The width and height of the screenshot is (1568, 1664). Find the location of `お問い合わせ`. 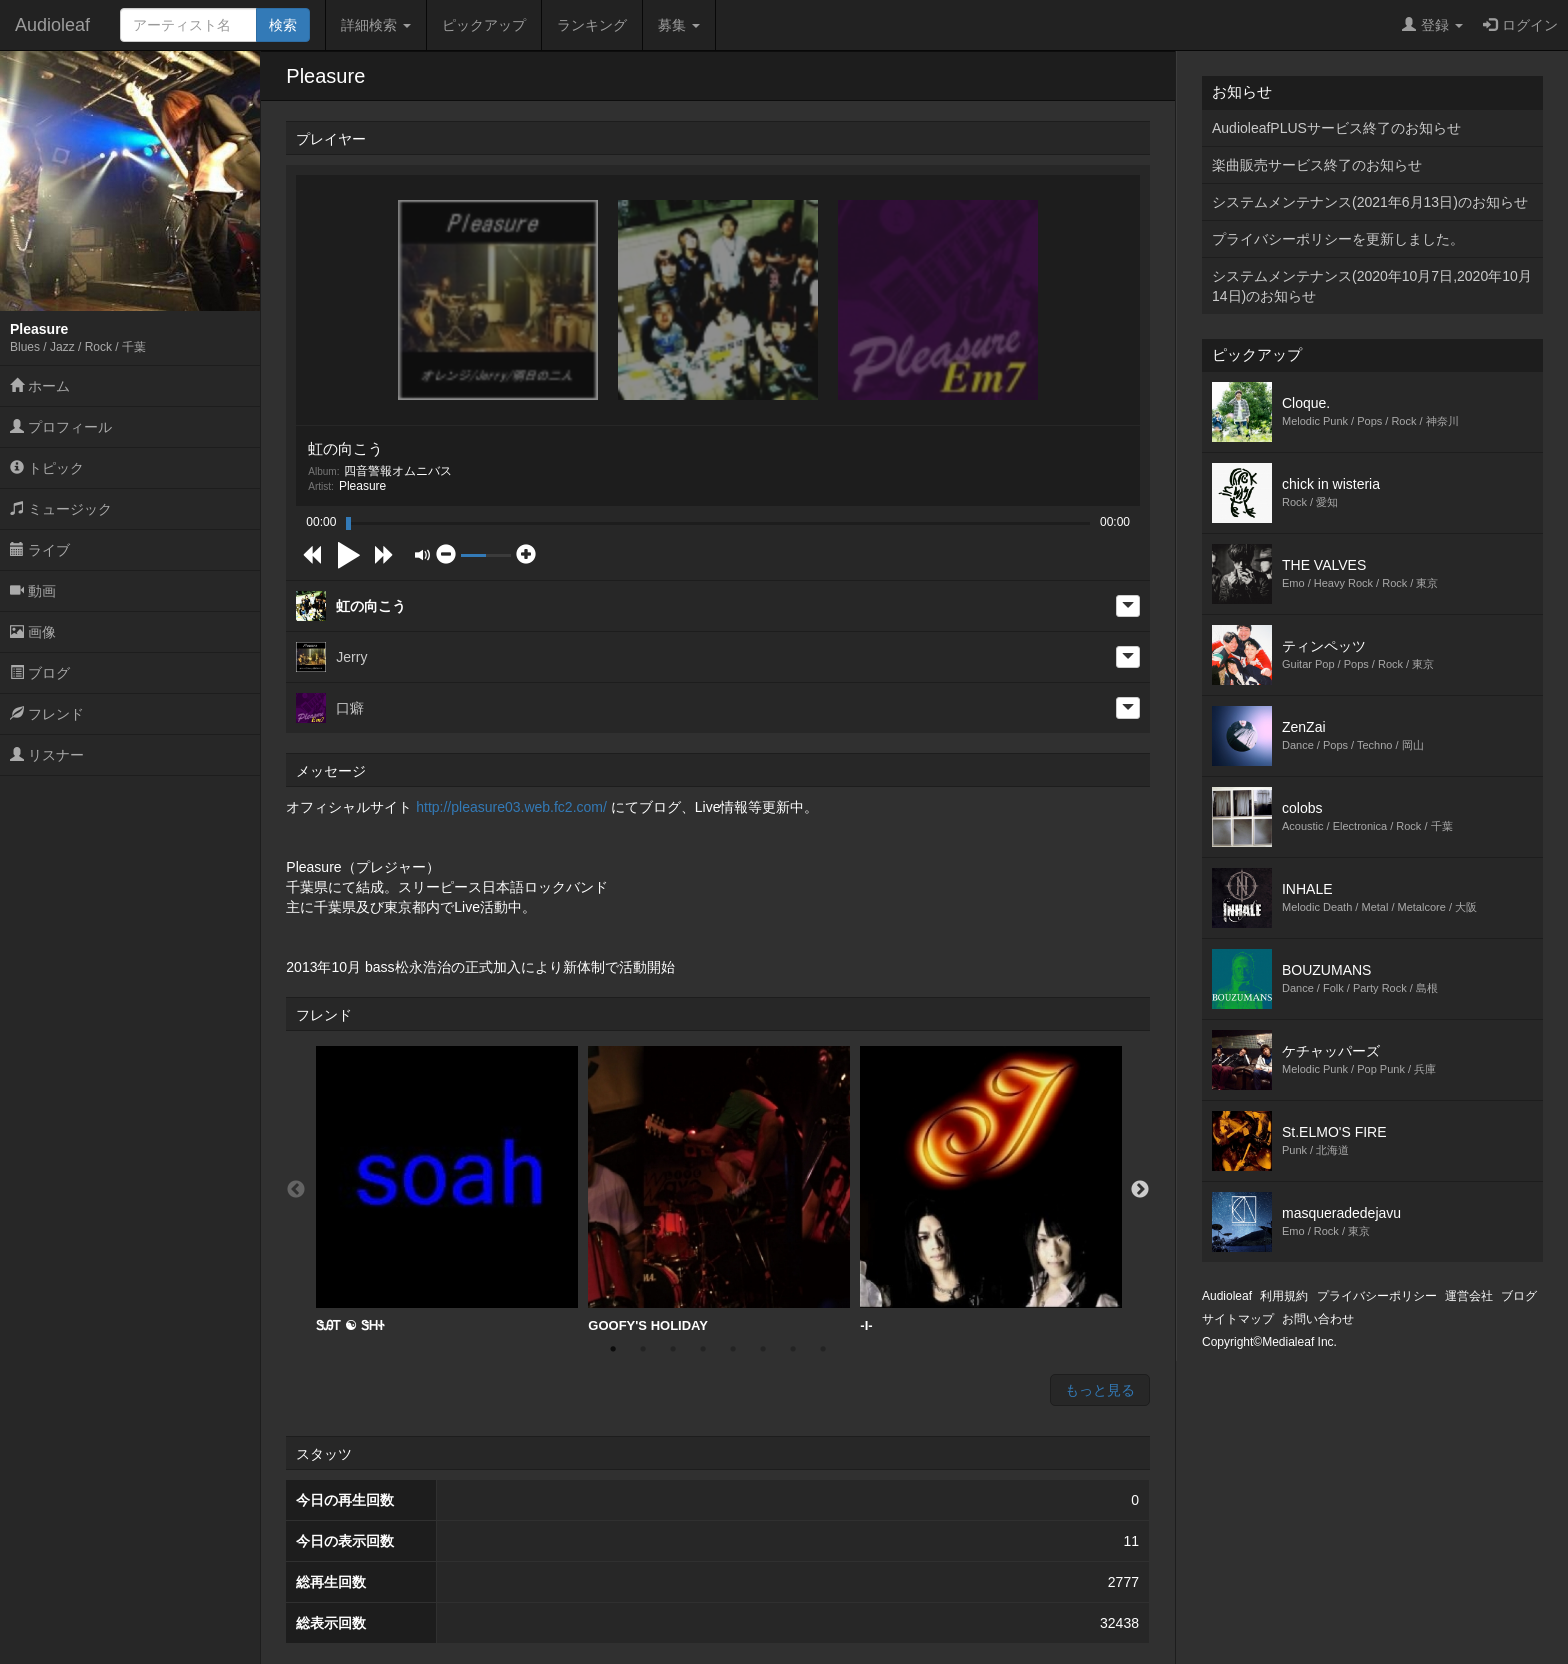

お問い合わせ is located at coordinates (1318, 1319).